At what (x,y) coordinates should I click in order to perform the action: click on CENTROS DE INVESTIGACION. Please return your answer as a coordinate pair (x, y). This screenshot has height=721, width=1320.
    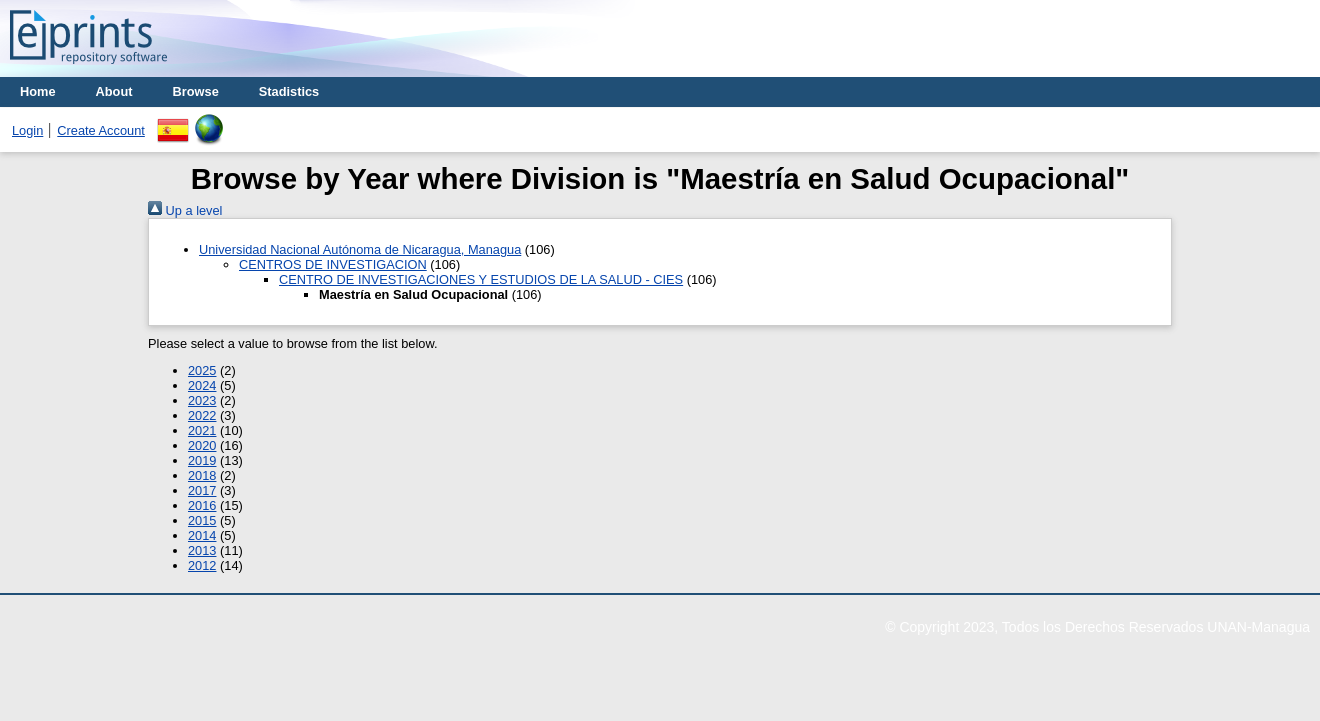
    Looking at the image, I should click on (333, 264).